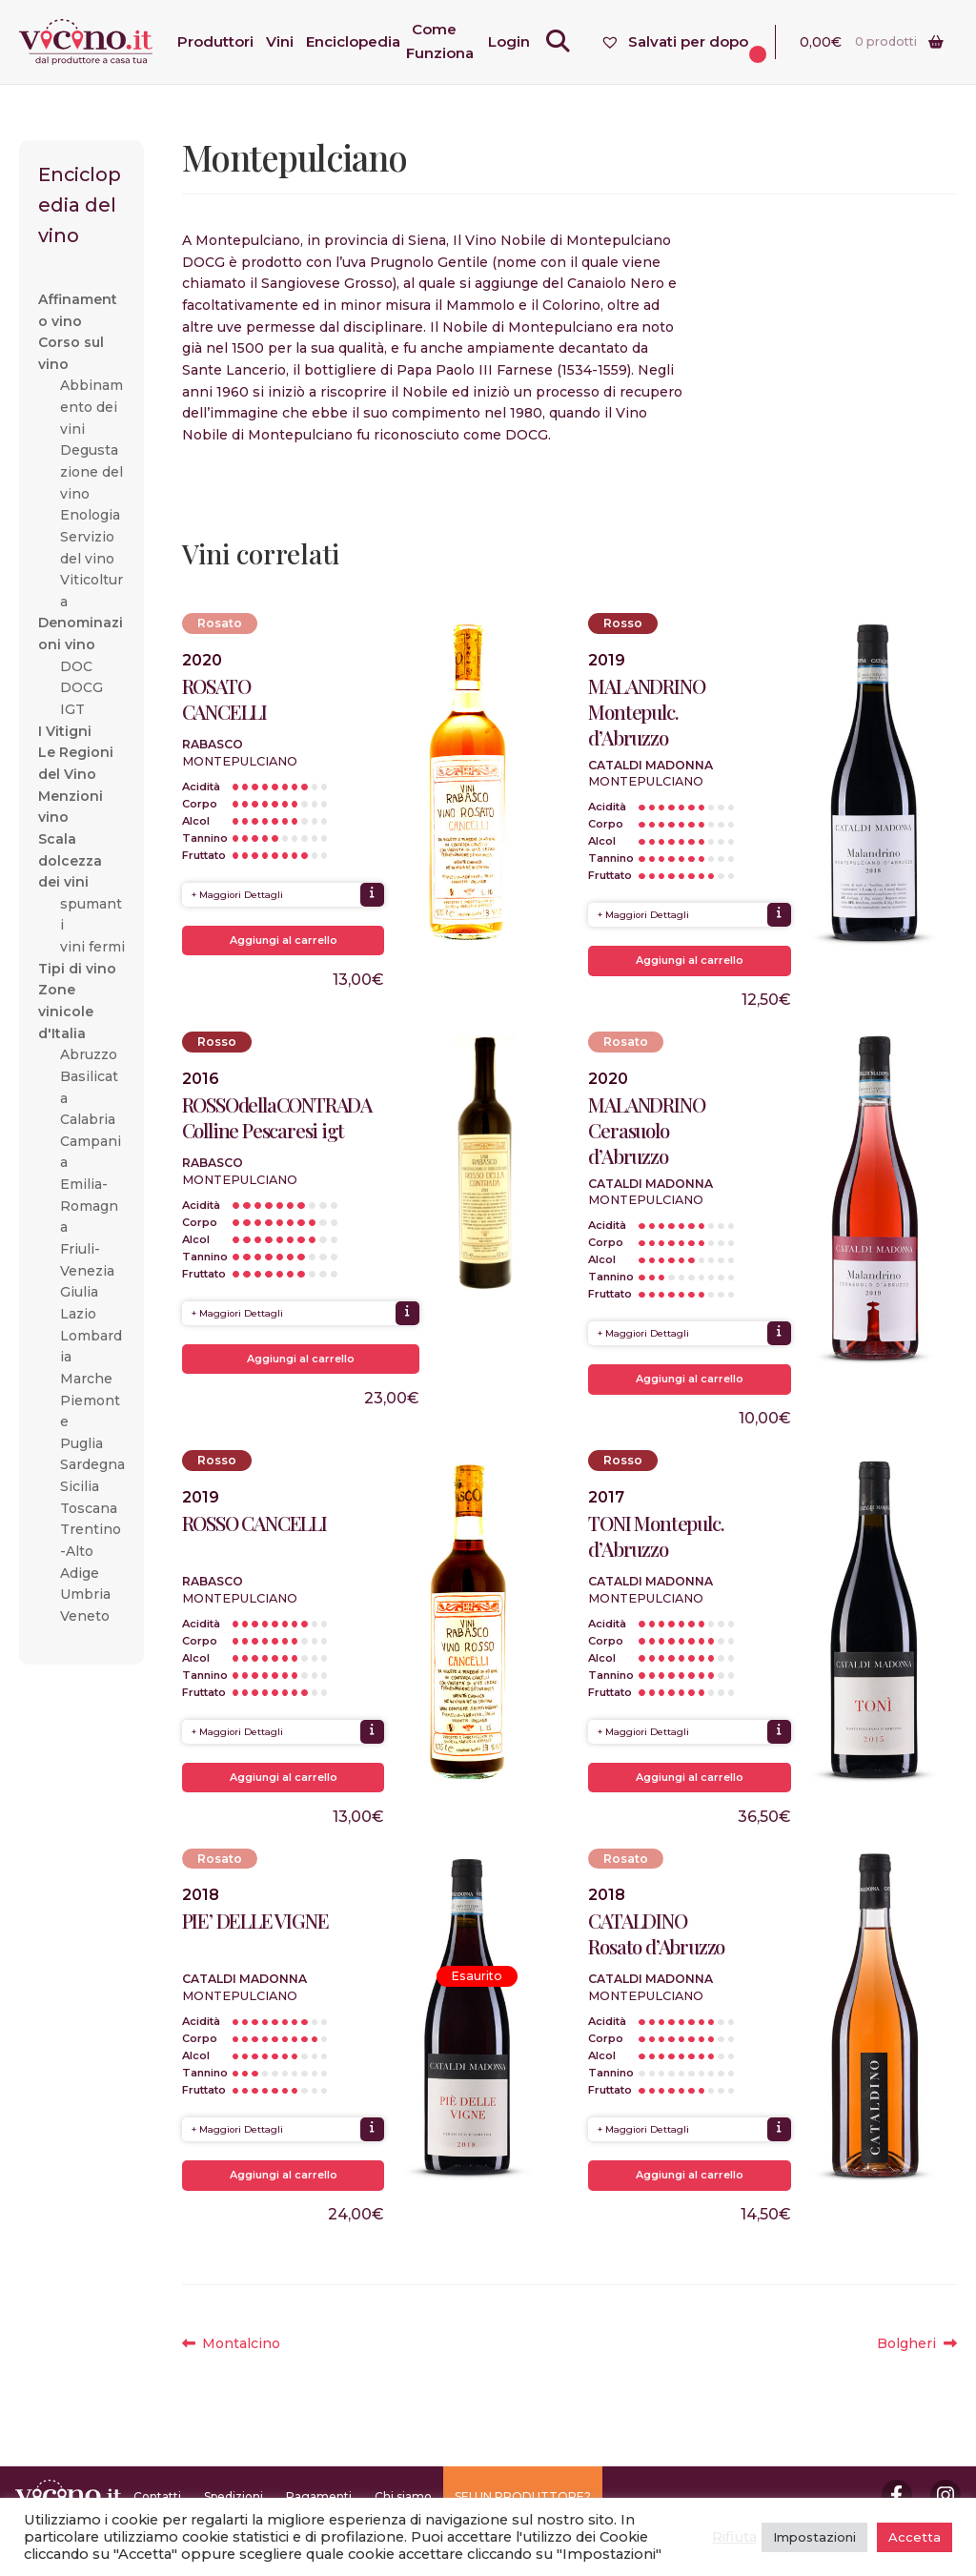  I want to click on Puglia, so click(81, 1443).